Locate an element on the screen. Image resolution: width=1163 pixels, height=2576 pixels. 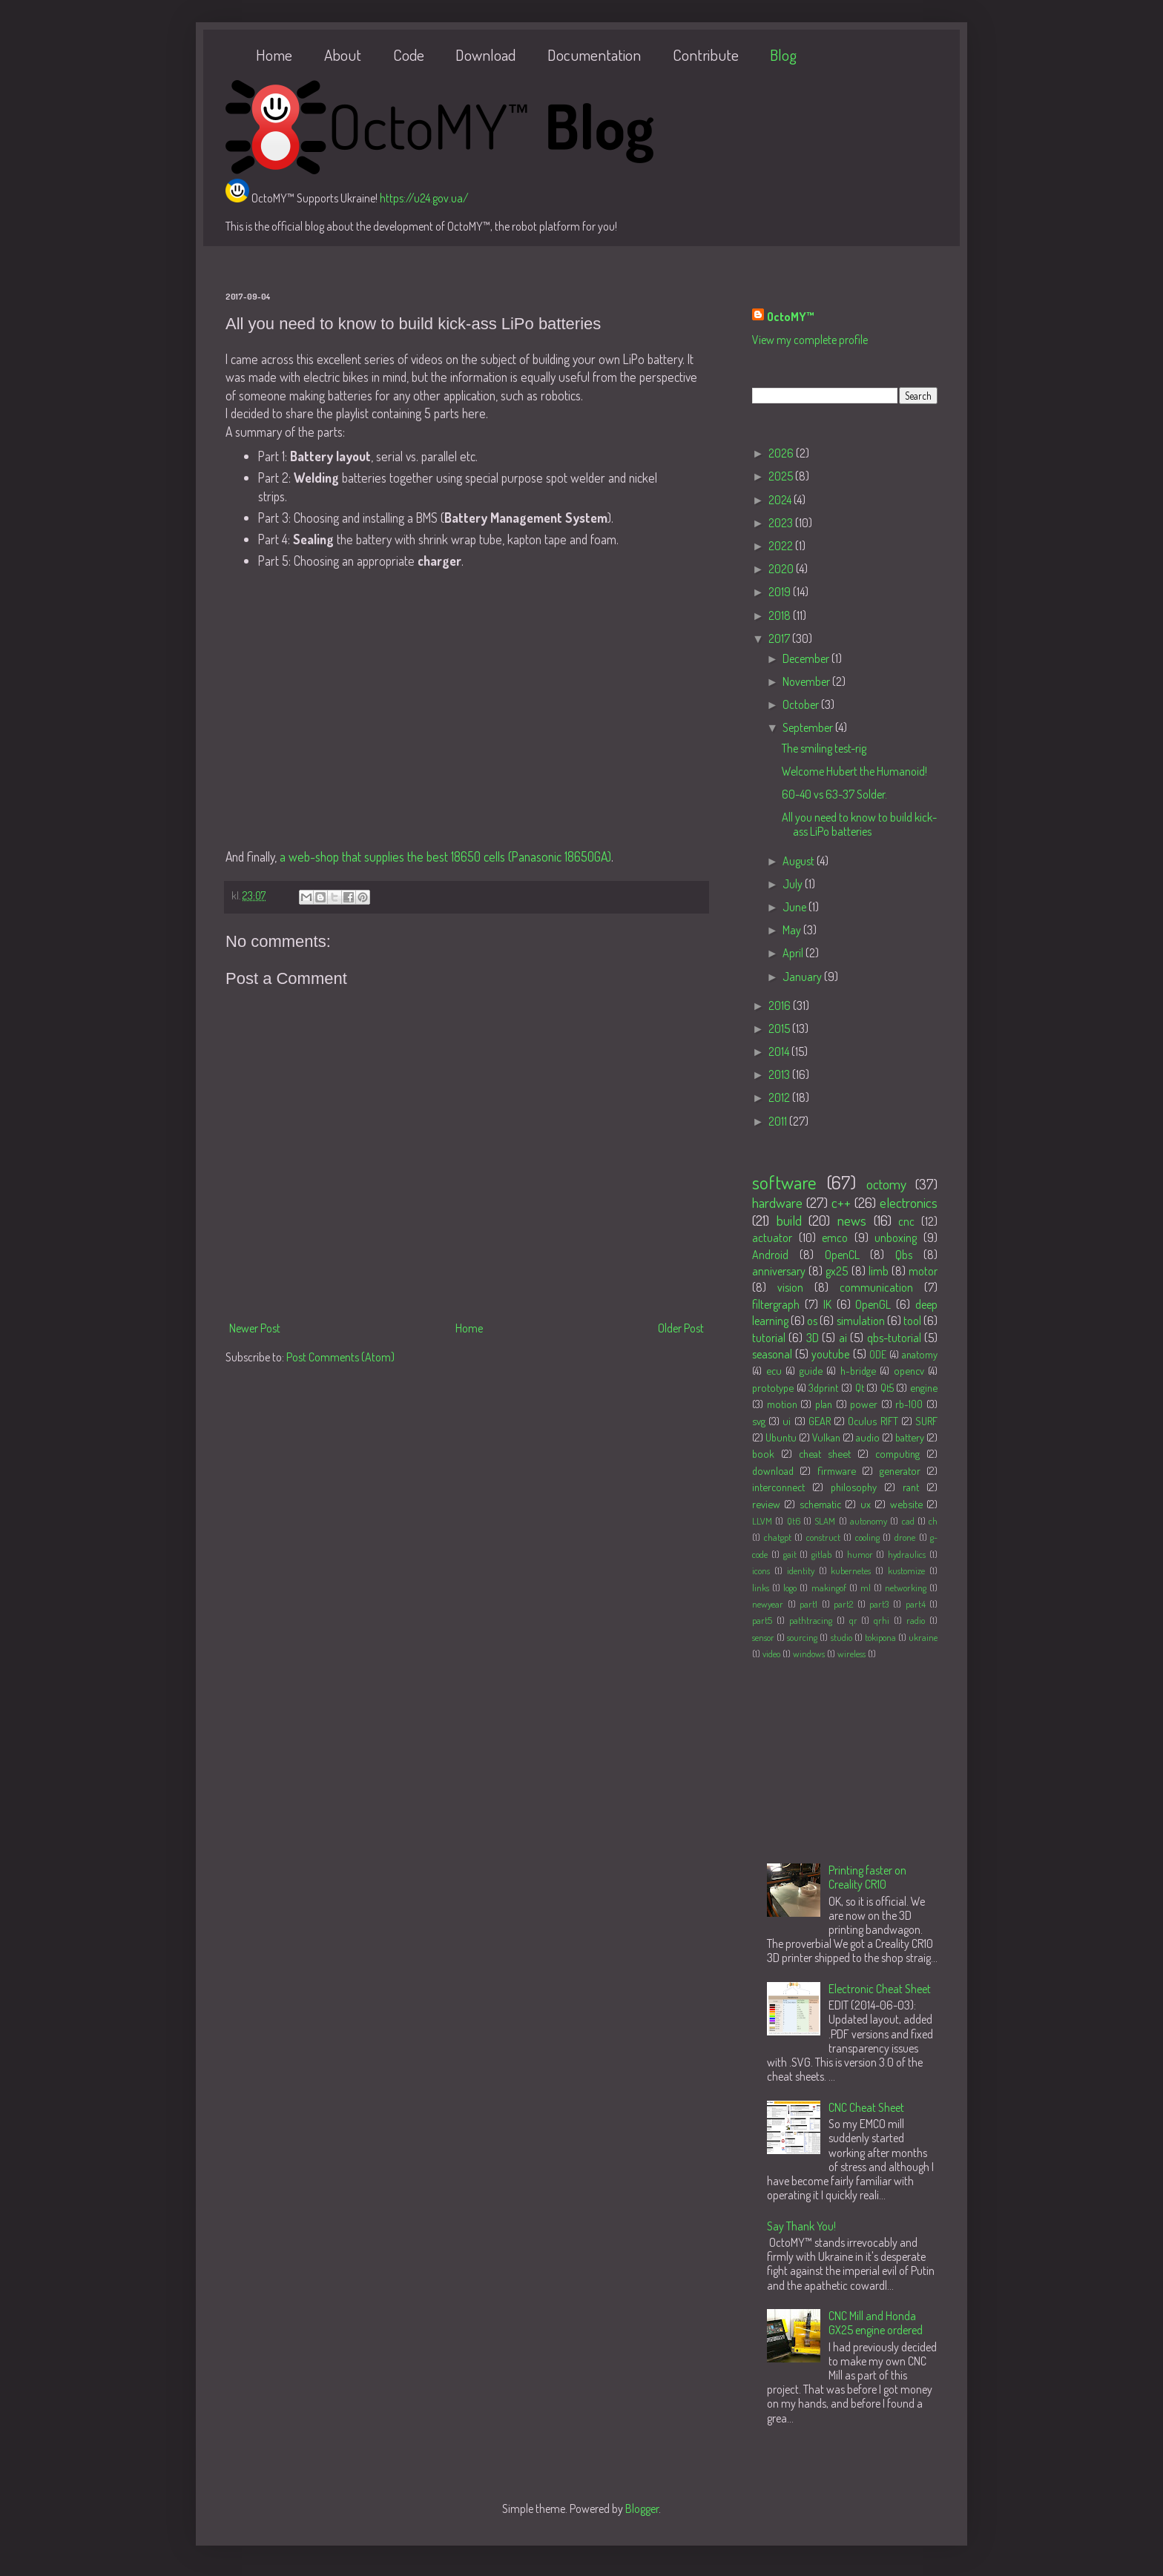
logo is located at coordinates (790, 1588).